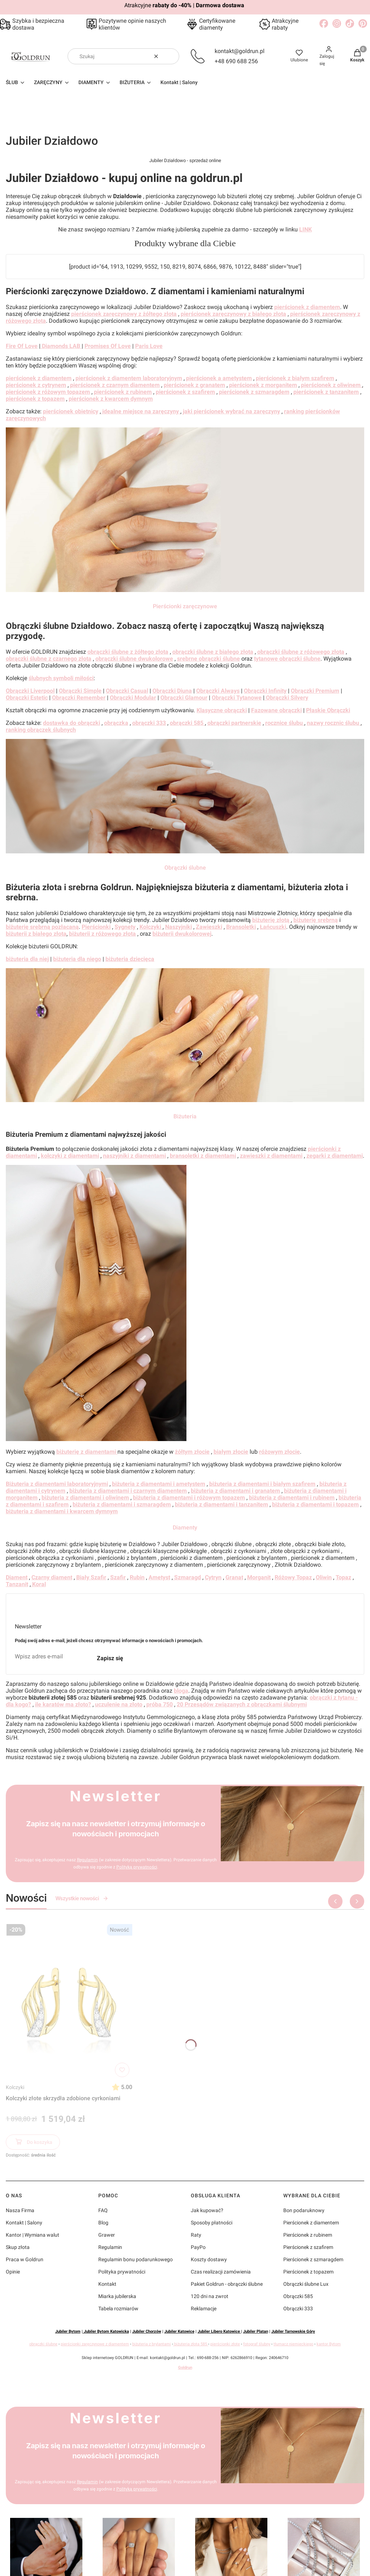 This screenshot has height=2576, width=370. Describe the element at coordinates (179, 2331) in the screenshot. I see `Jubiler Katowice` at that location.